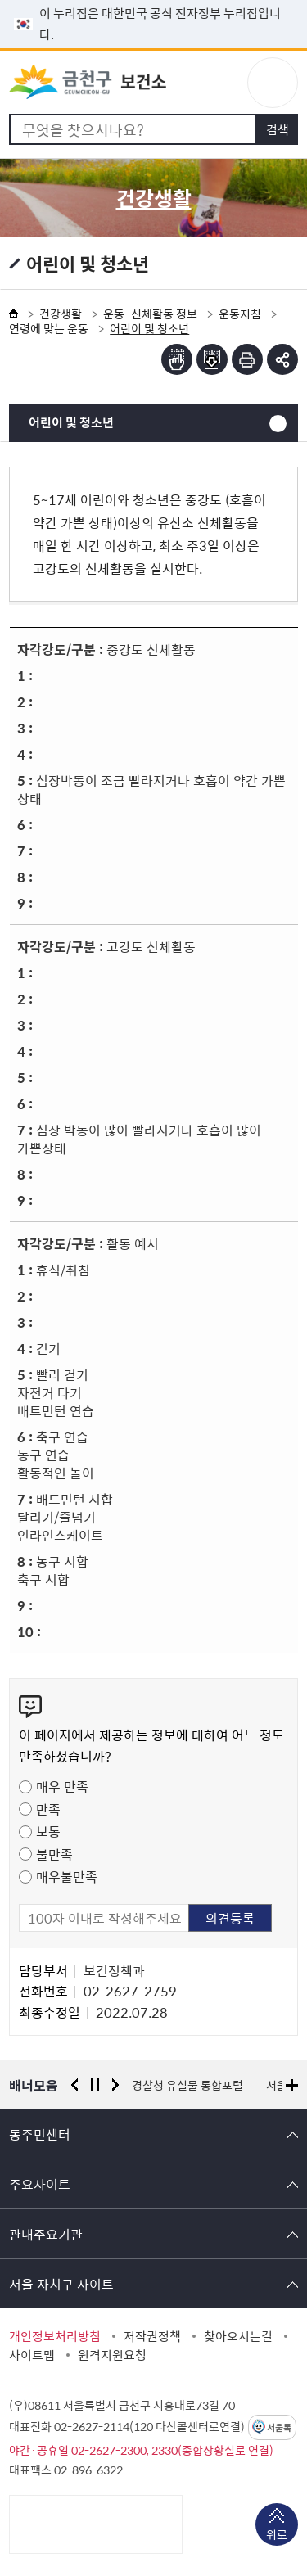 The image size is (307, 2576). What do you see at coordinates (112, 2355) in the screenshot?
I see `원격지원요청` at bounding box center [112, 2355].